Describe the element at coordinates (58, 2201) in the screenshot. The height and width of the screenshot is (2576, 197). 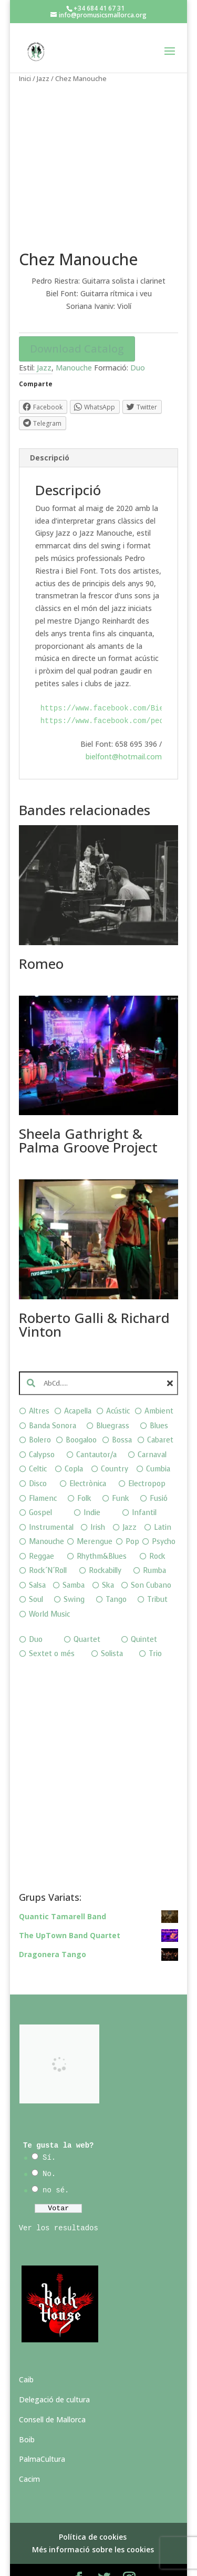
I see `Ver los resultados` at that location.